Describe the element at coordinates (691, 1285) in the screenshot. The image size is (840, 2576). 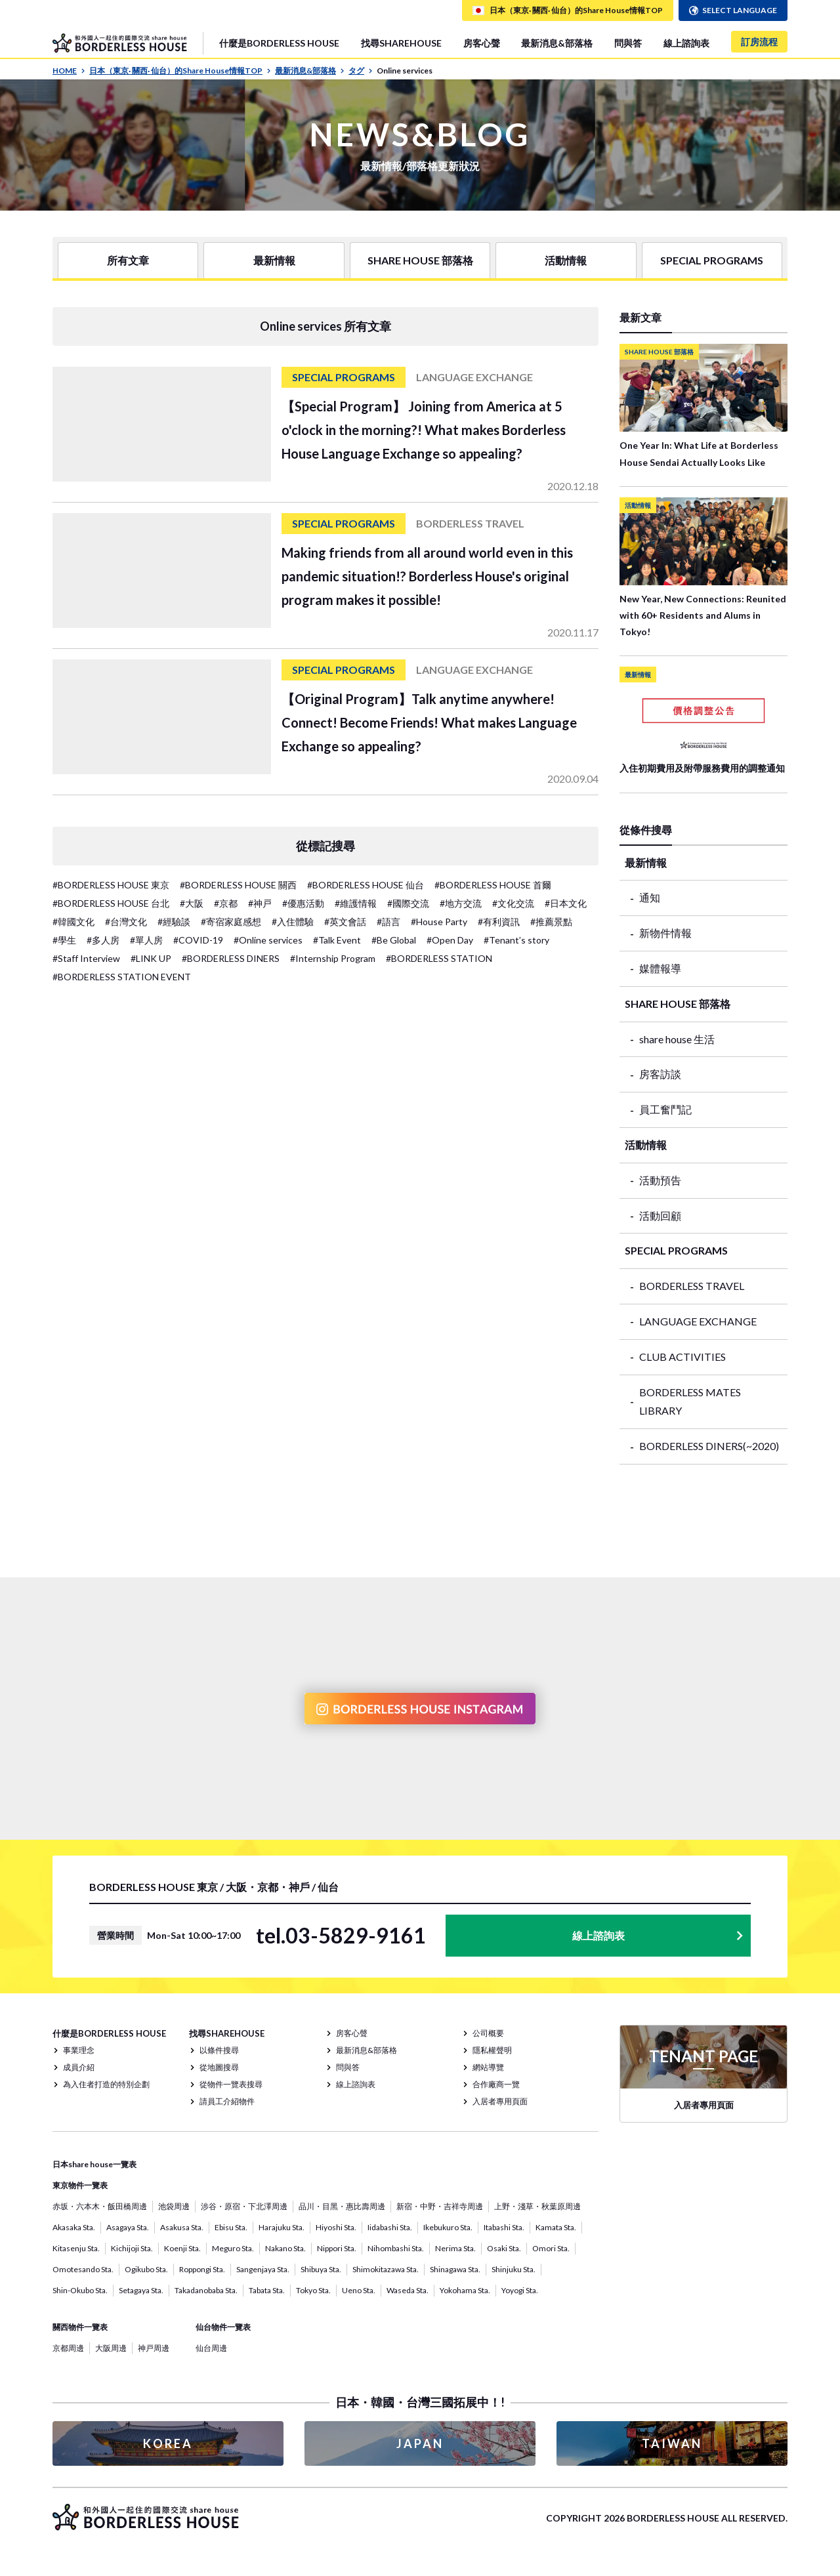
I see `BORDERLESS TRAVEL` at that location.